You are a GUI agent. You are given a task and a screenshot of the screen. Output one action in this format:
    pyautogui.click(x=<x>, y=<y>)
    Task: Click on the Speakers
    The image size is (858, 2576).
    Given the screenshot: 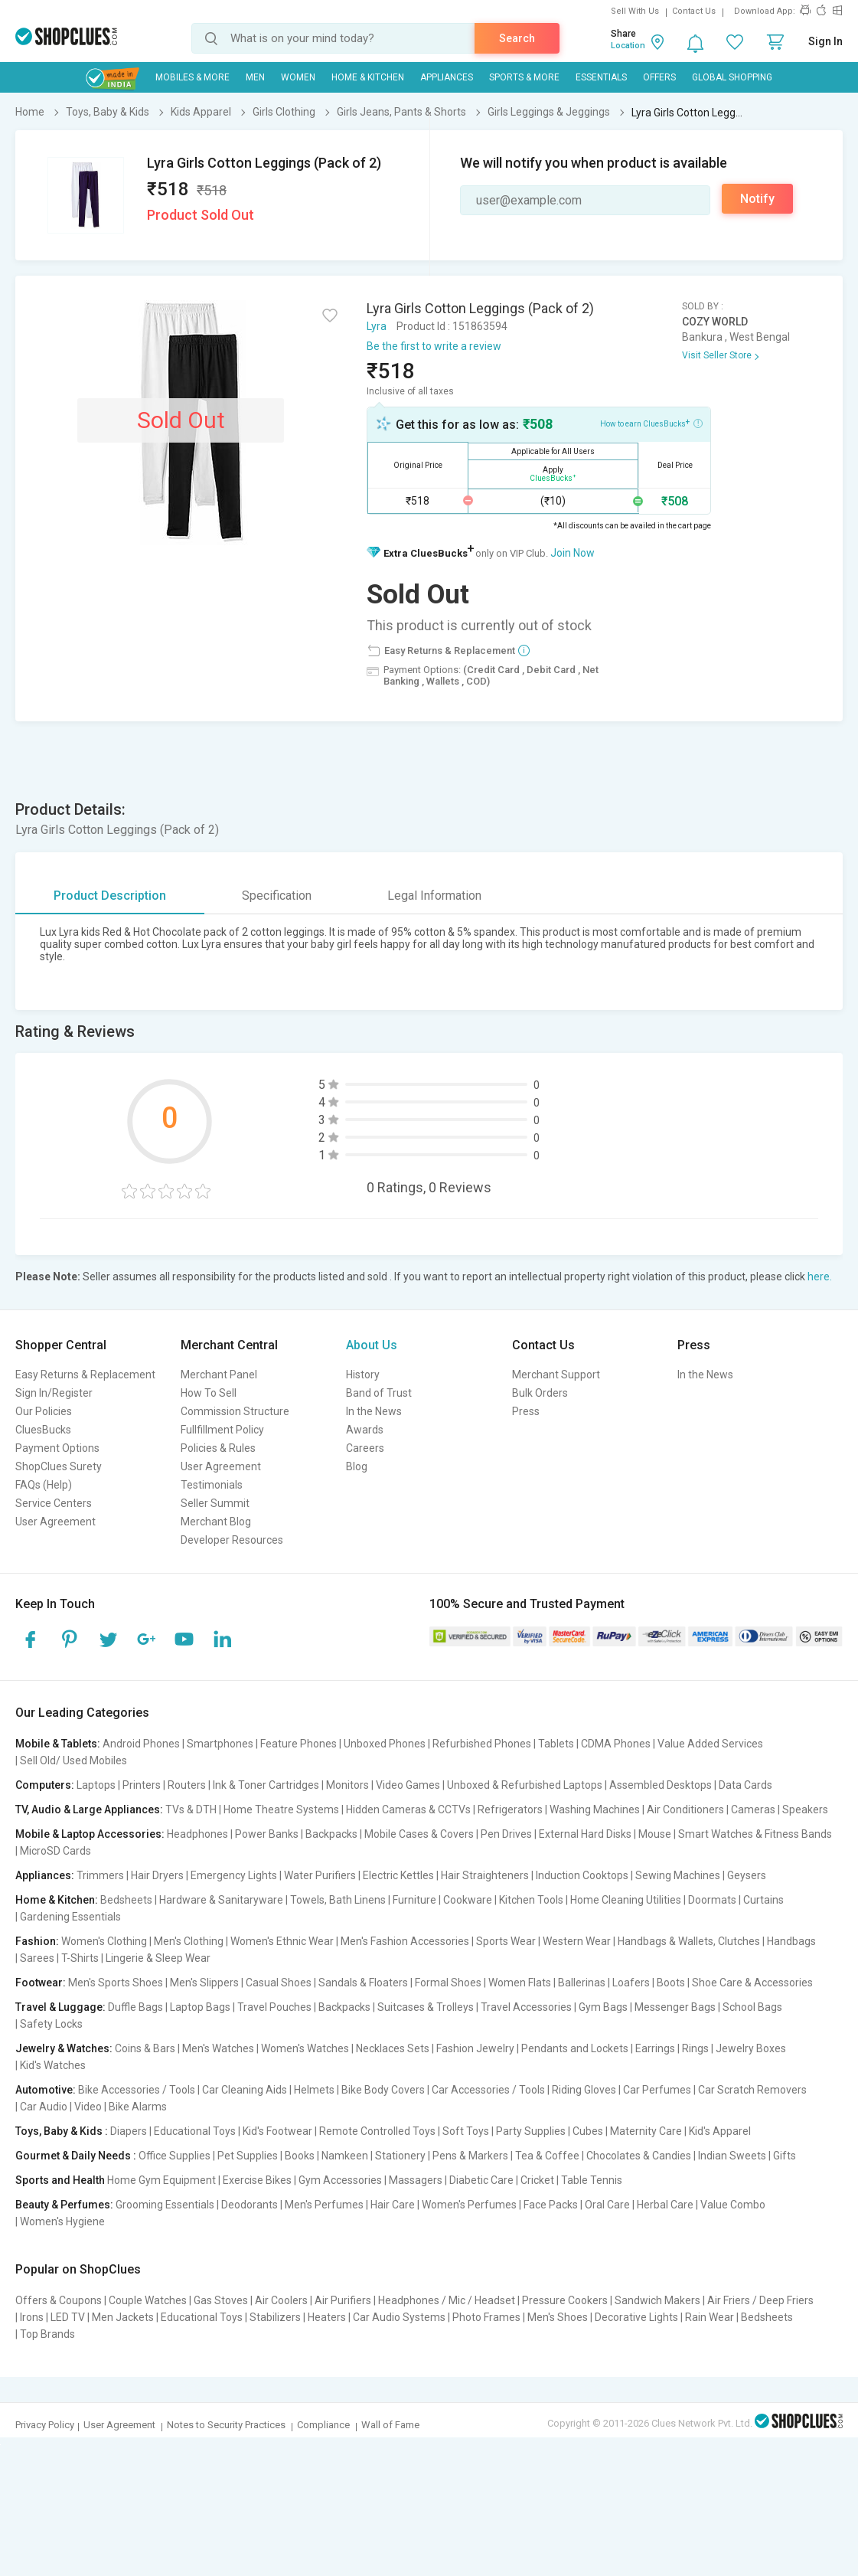 What is the action you would take?
    pyautogui.click(x=805, y=1809)
    